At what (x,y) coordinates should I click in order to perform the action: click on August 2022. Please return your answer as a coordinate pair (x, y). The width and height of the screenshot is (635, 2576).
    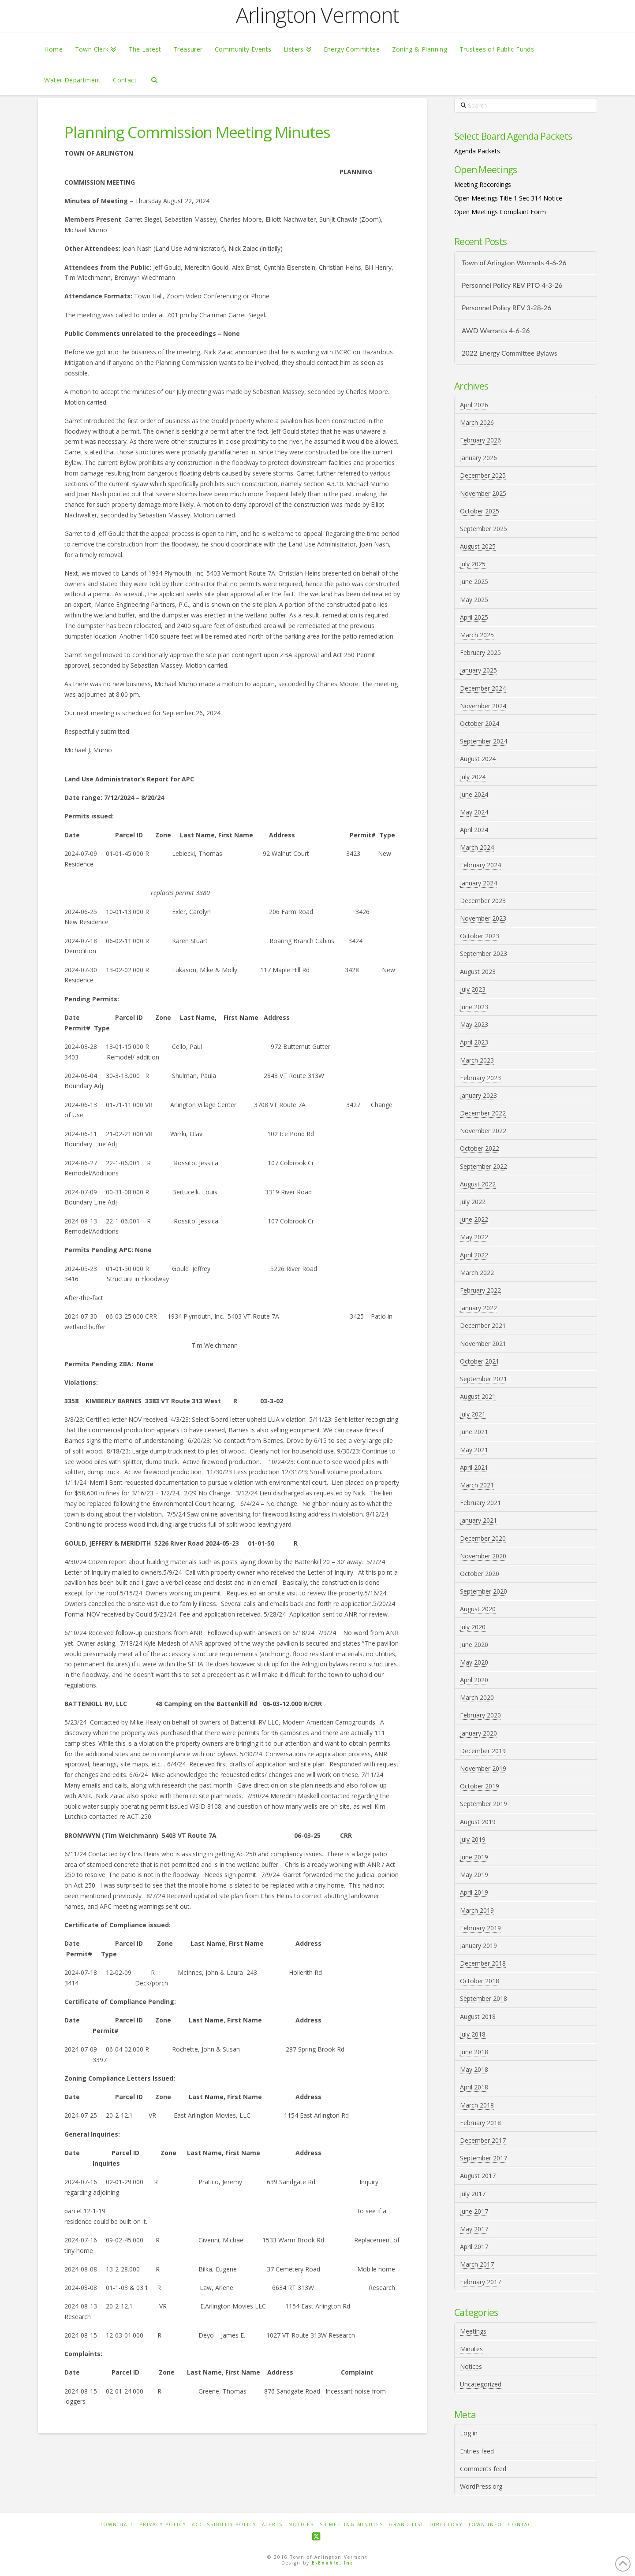
    Looking at the image, I should click on (478, 1184).